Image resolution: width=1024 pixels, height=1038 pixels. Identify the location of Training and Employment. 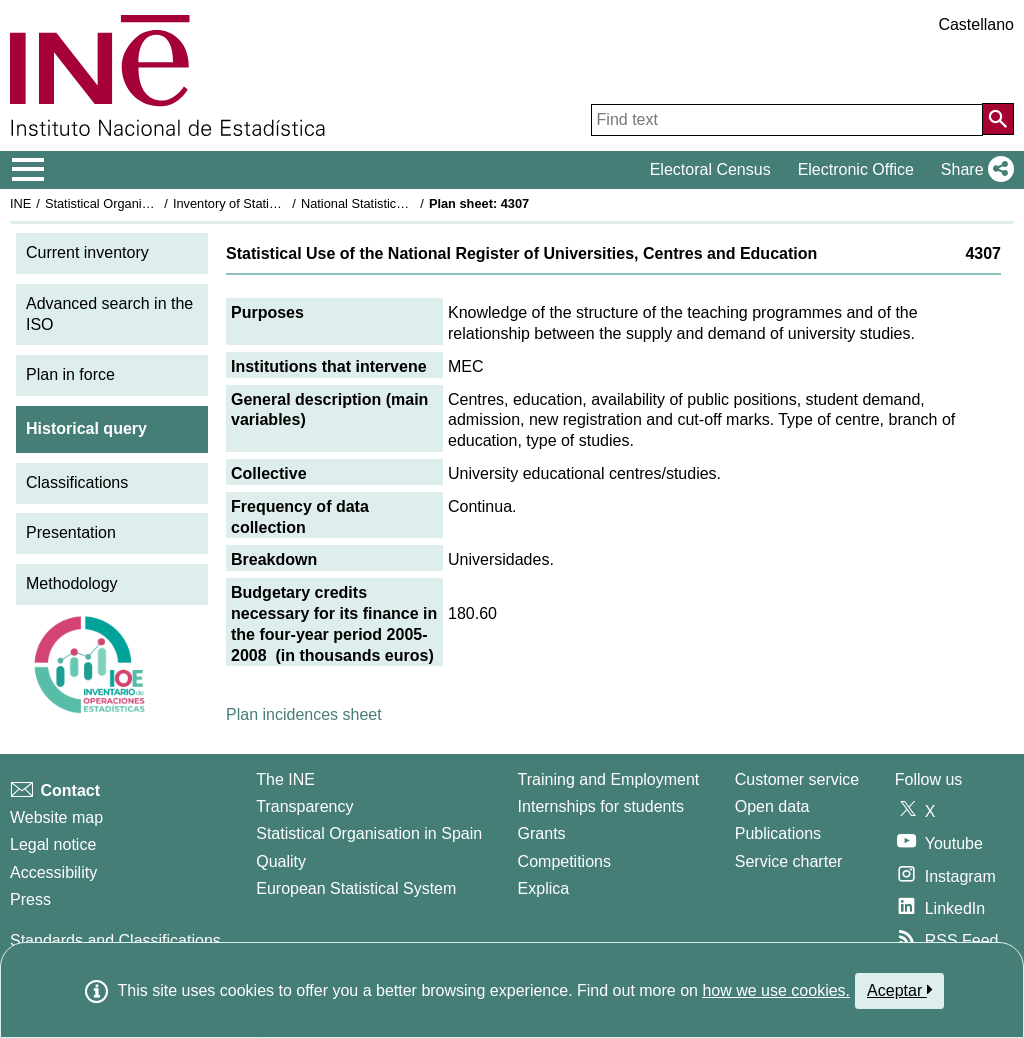
(609, 779).